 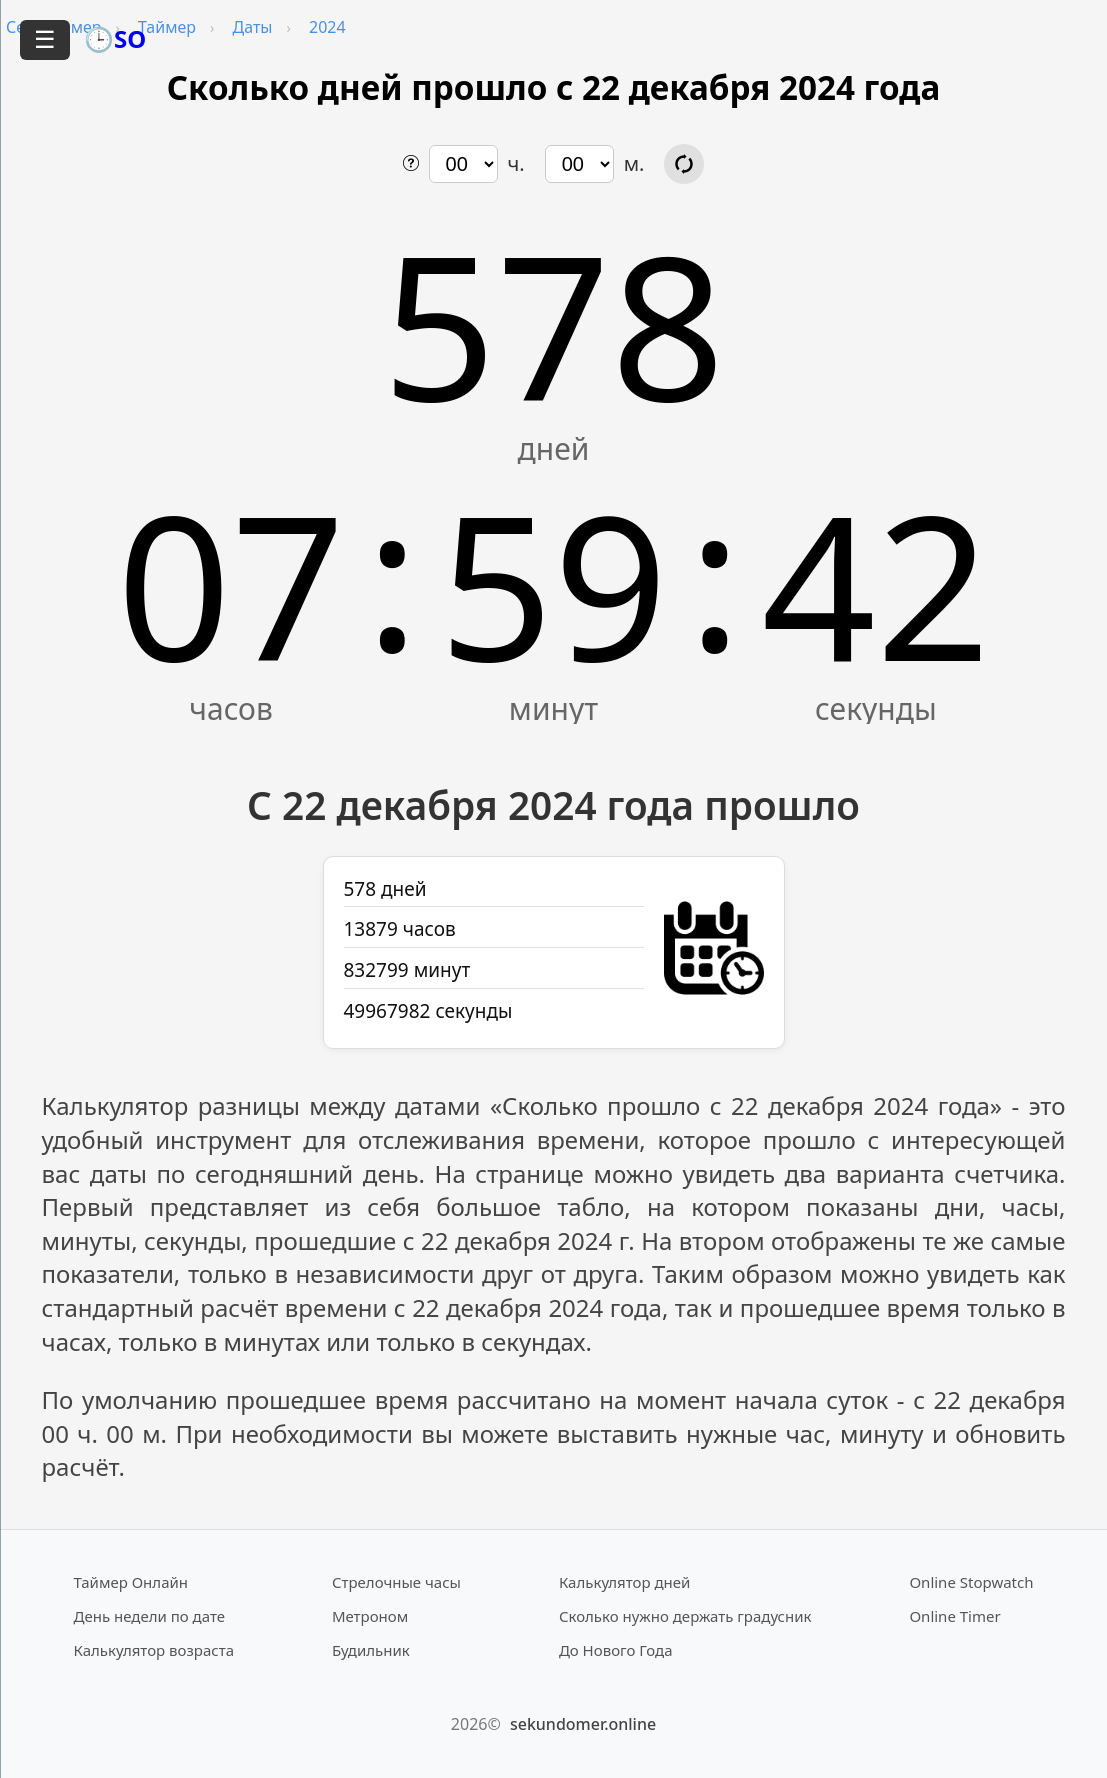 I want to click on Сколько нужно держать градусник, so click(x=685, y=1616).